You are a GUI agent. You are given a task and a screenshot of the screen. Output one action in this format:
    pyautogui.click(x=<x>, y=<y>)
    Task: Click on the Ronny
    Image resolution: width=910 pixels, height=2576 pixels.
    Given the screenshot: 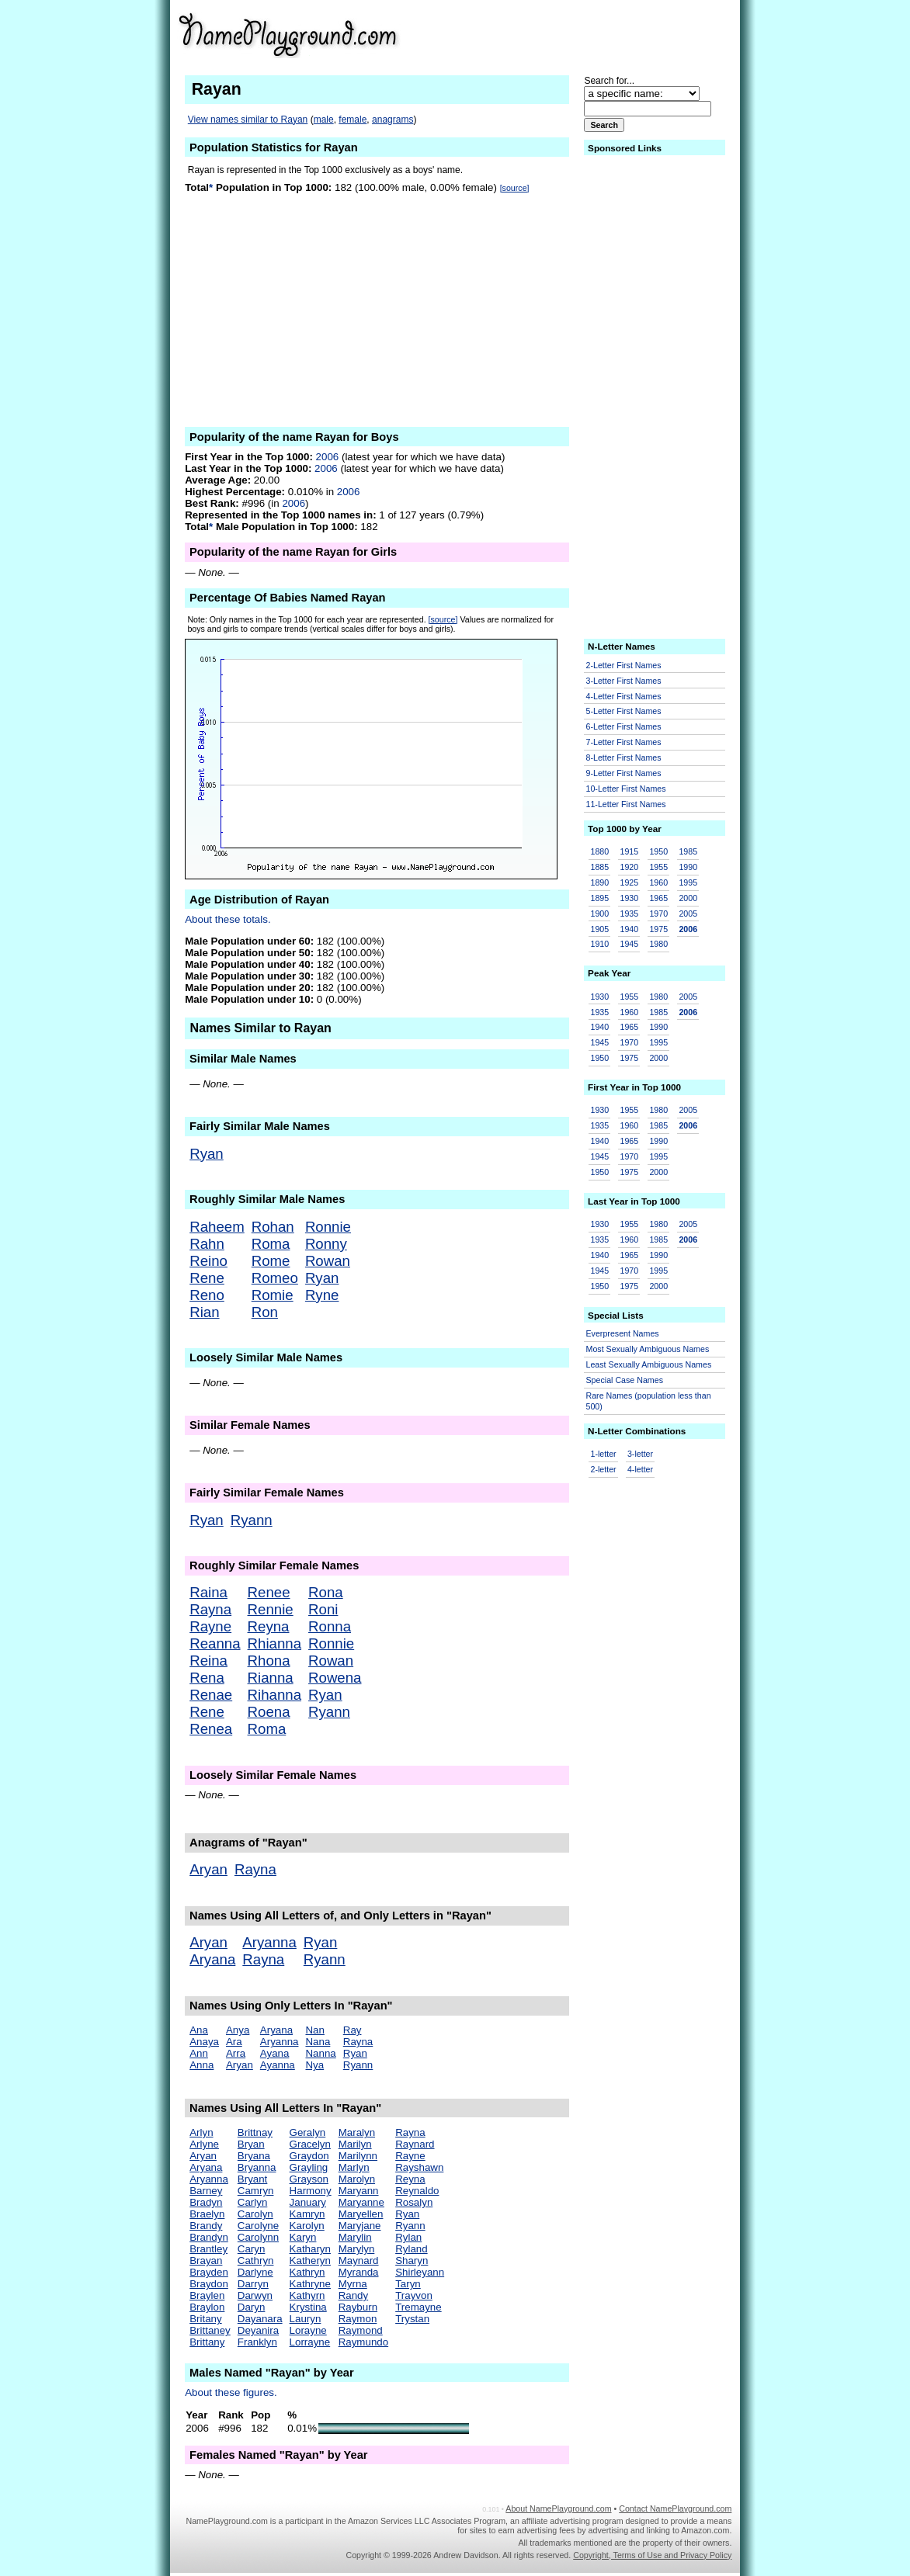 What is the action you would take?
    pyautogui.click(x=326, y=1244)
    